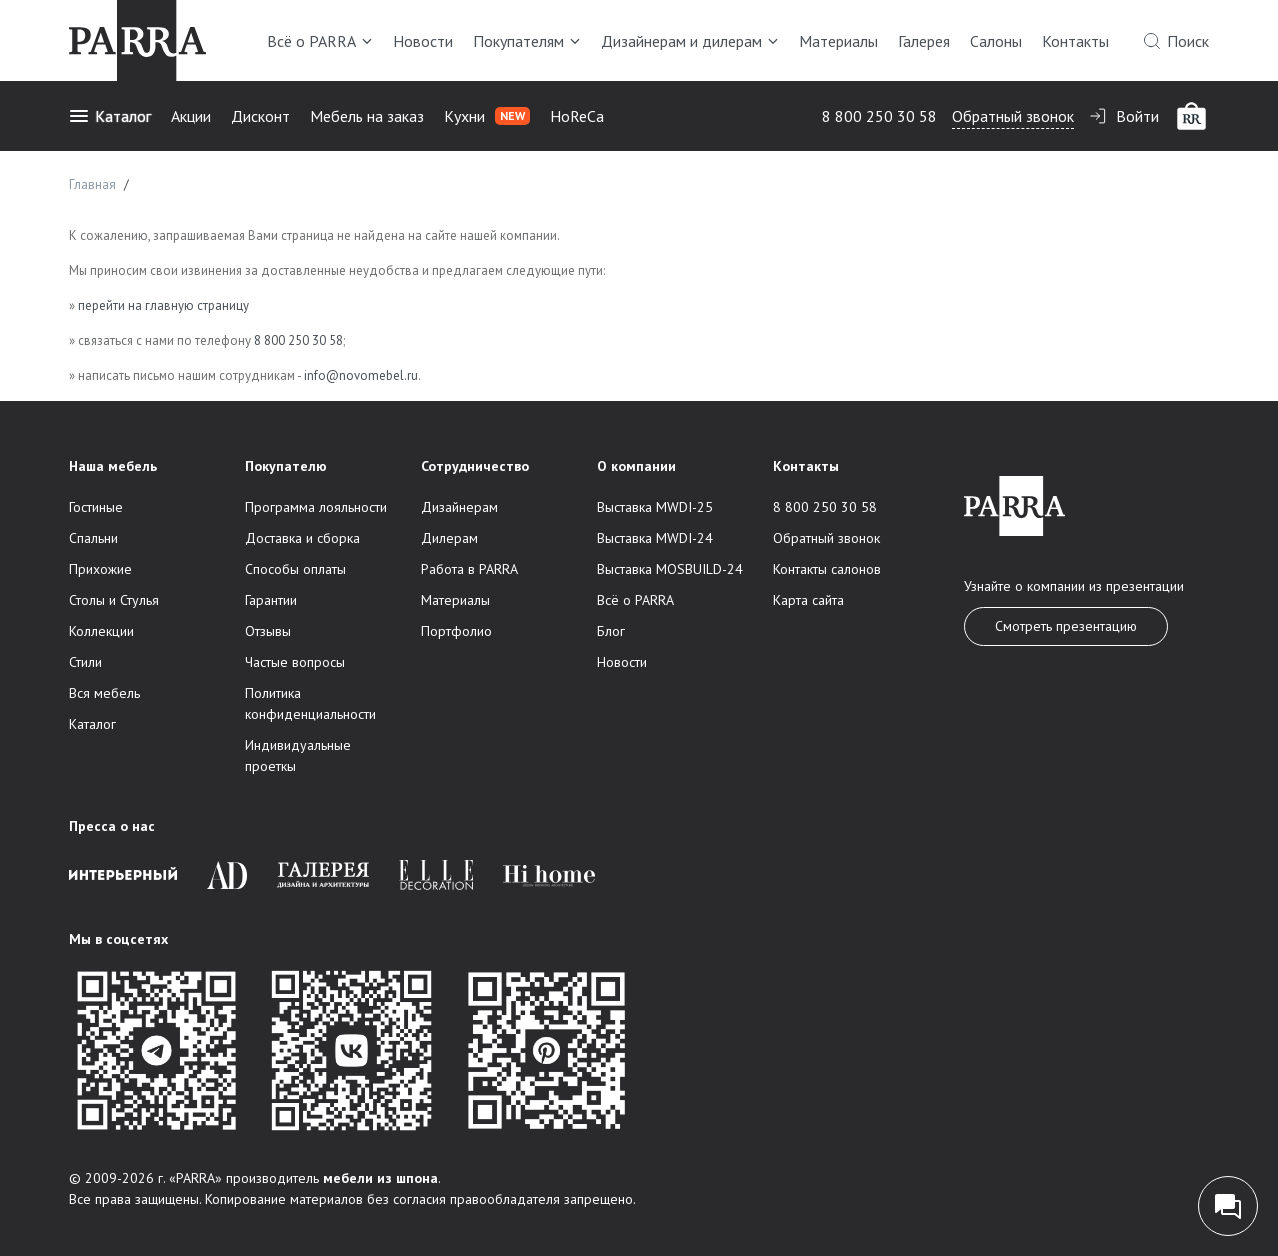 This screenshot has height=1256, width=1278. Describe the element at coordinates (449, 538) in the screenshot. I see `Дилерам` at that location.